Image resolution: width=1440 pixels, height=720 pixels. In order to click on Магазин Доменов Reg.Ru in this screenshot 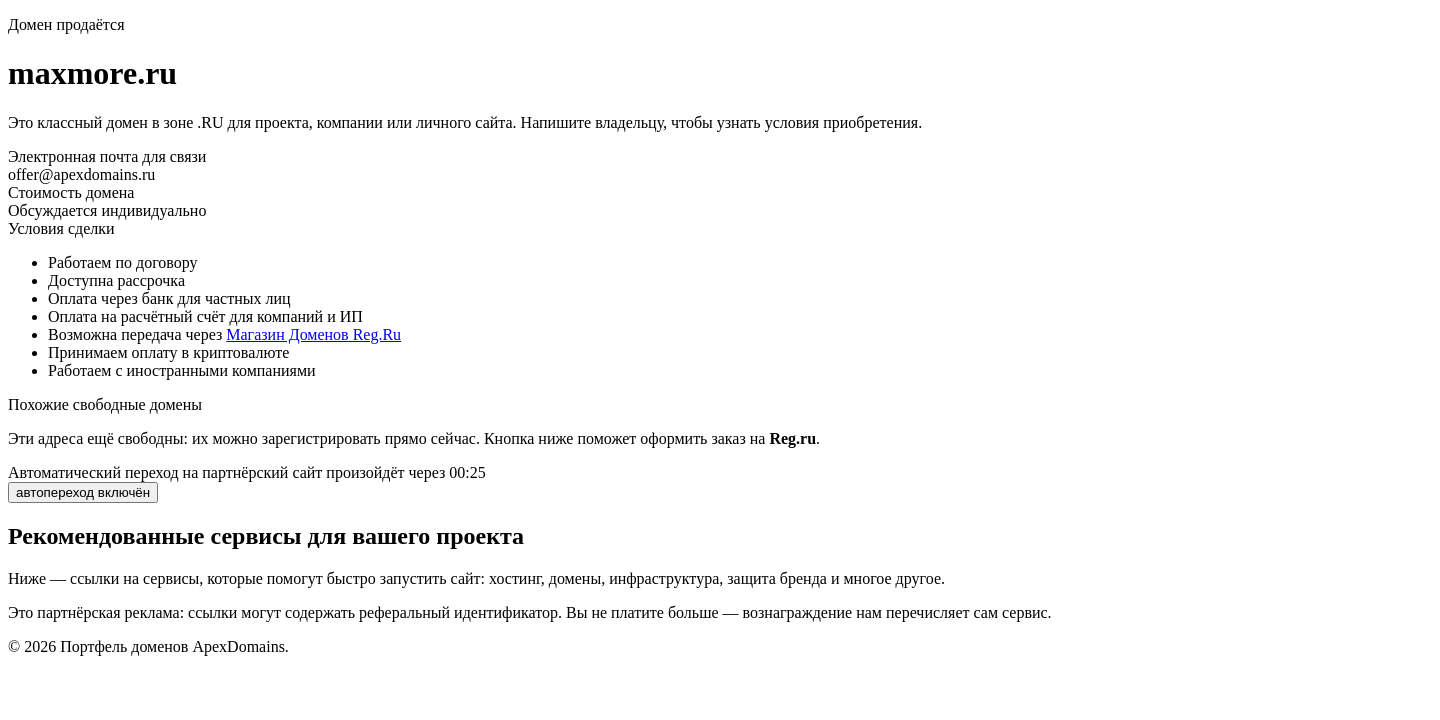, I will do `click(313, 334)`.